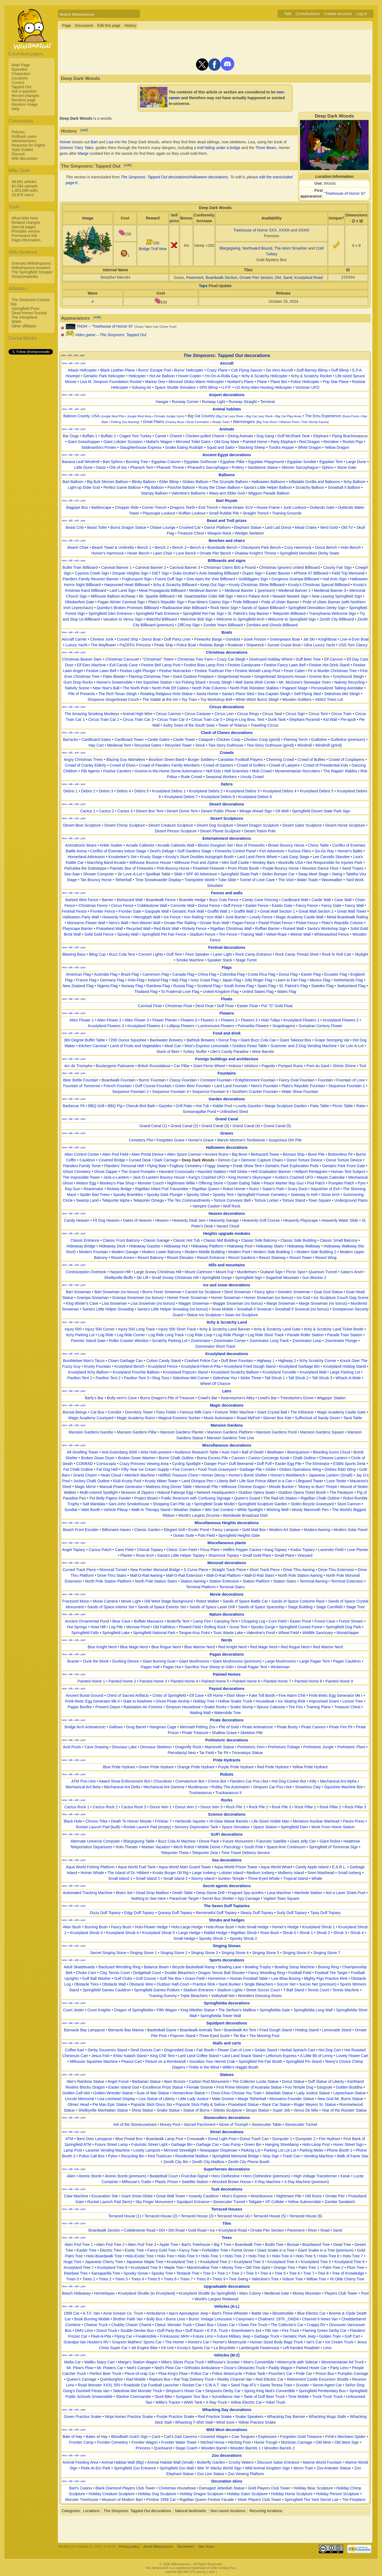 This screenshot has height=2576, width=382. What do you see at coordinates (90, 771) in the screenshot?
I see `FBI Agents` at bounding box center [90, 771].